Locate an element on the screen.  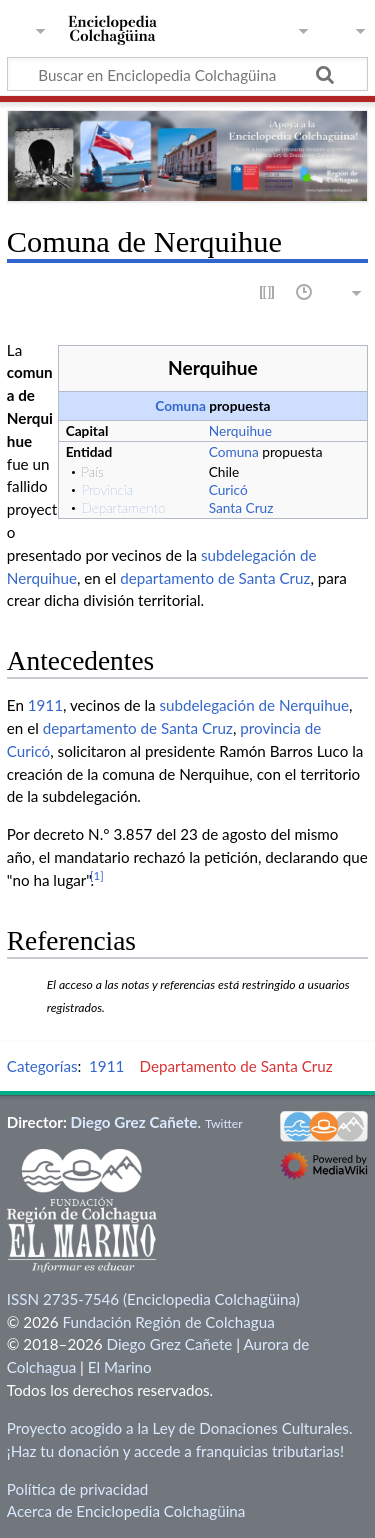
Política de privacidad is located at coordinates (77, 1489).